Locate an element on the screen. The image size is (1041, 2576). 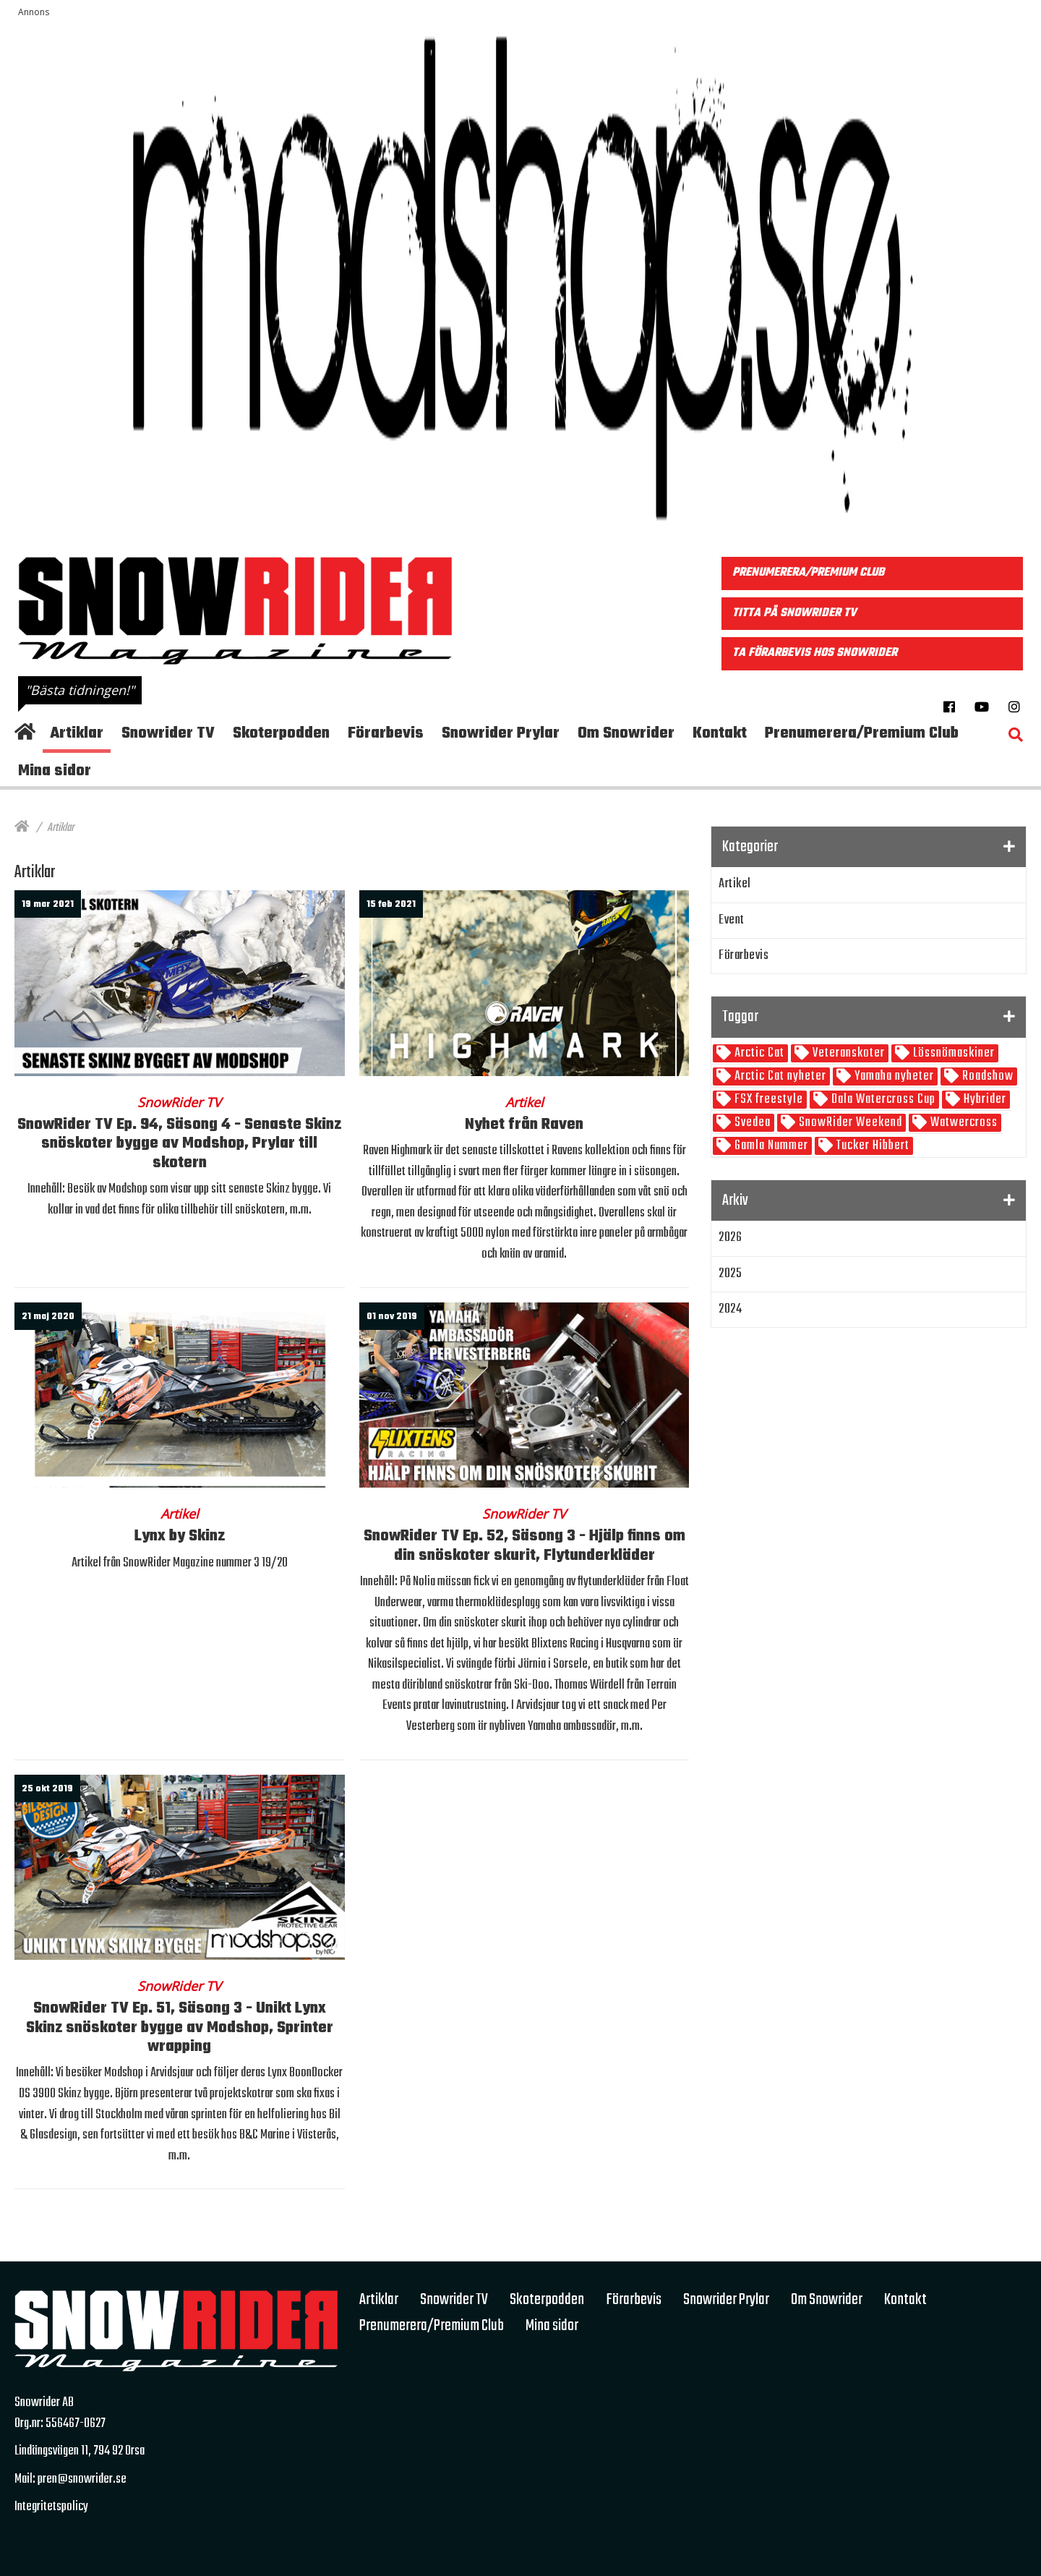
Event is located at coordinates (732, 920).